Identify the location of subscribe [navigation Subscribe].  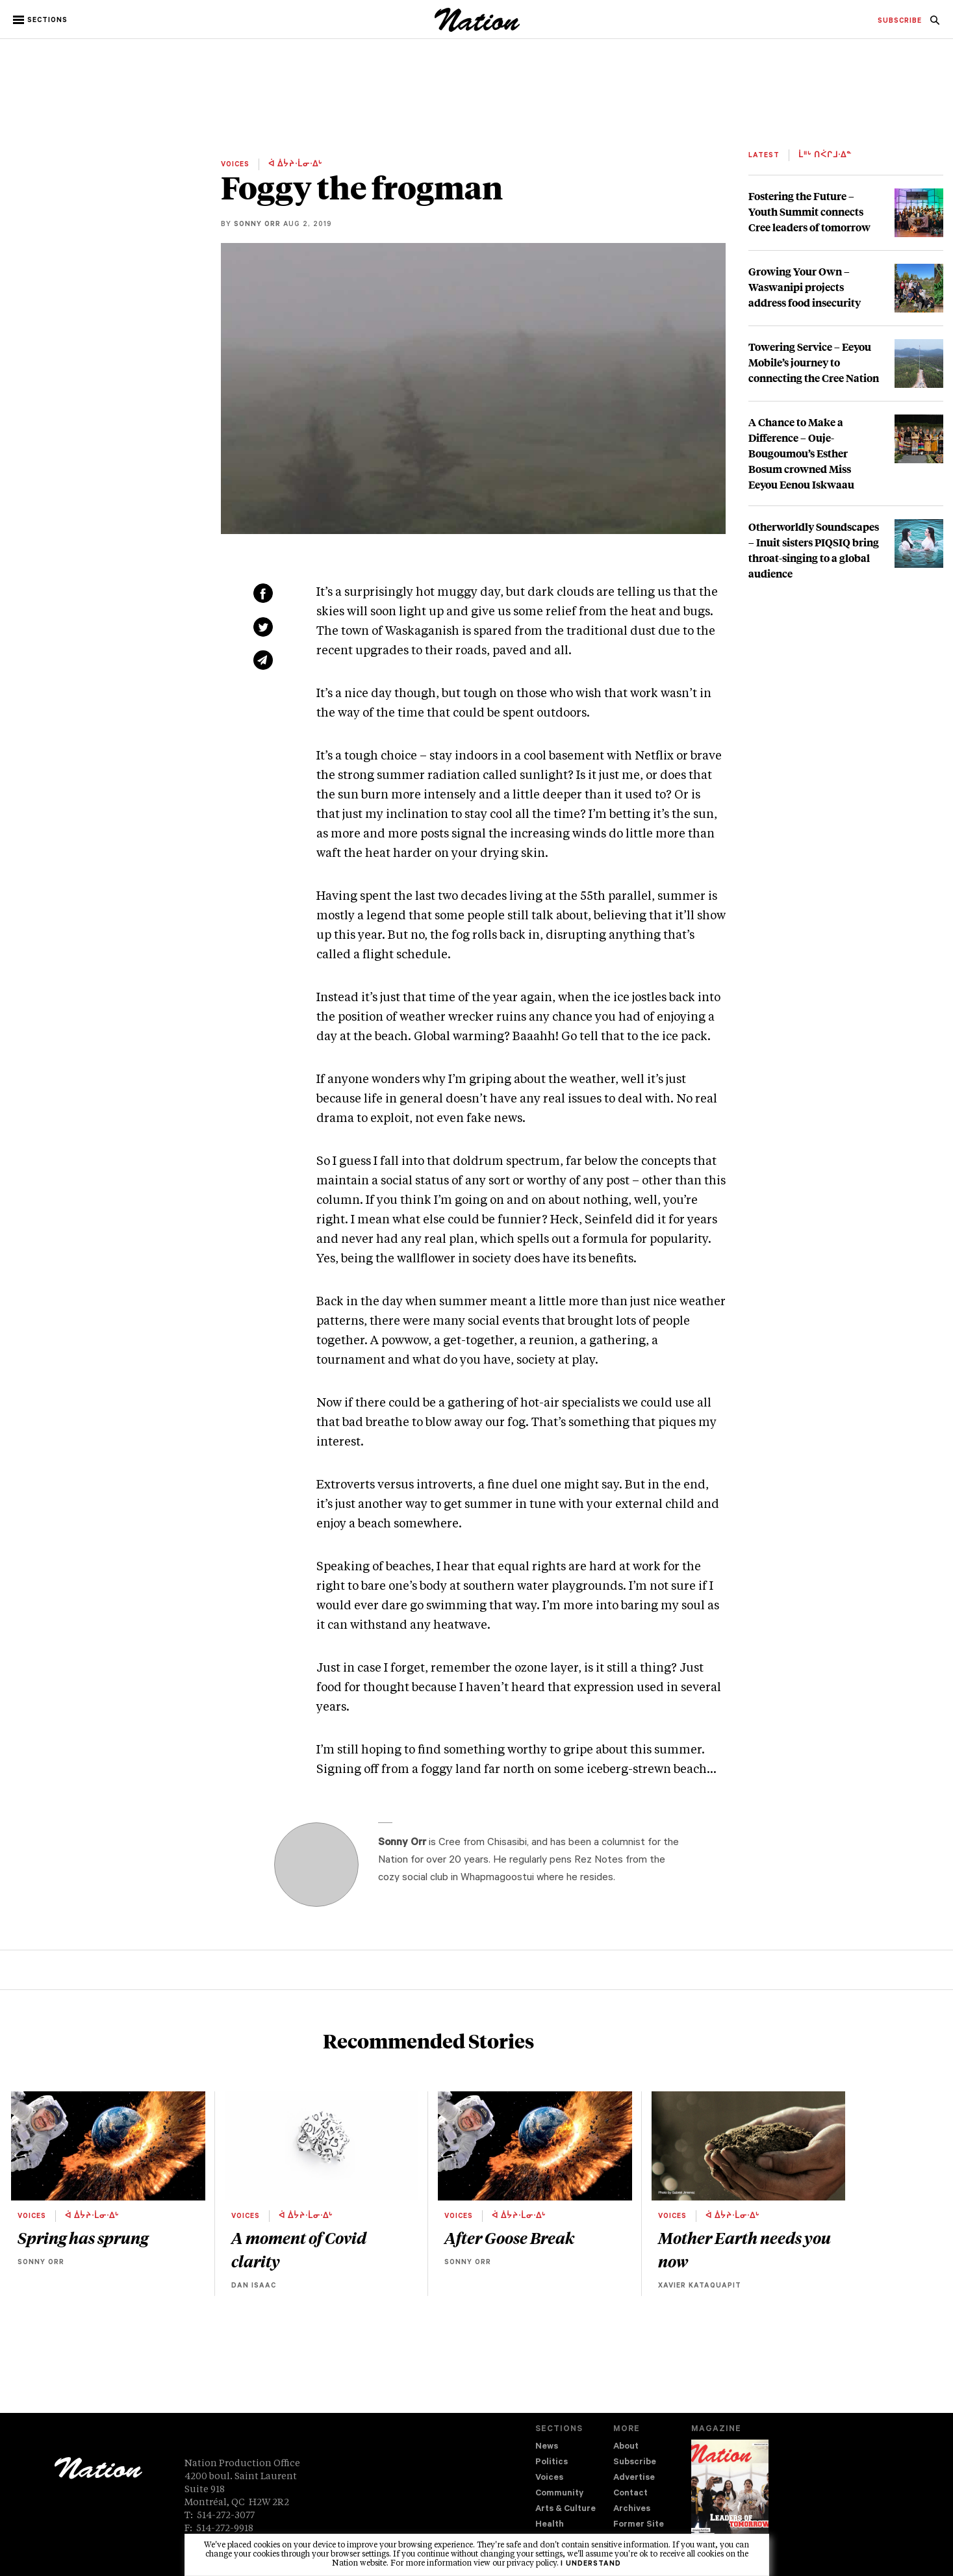
(900, 21).